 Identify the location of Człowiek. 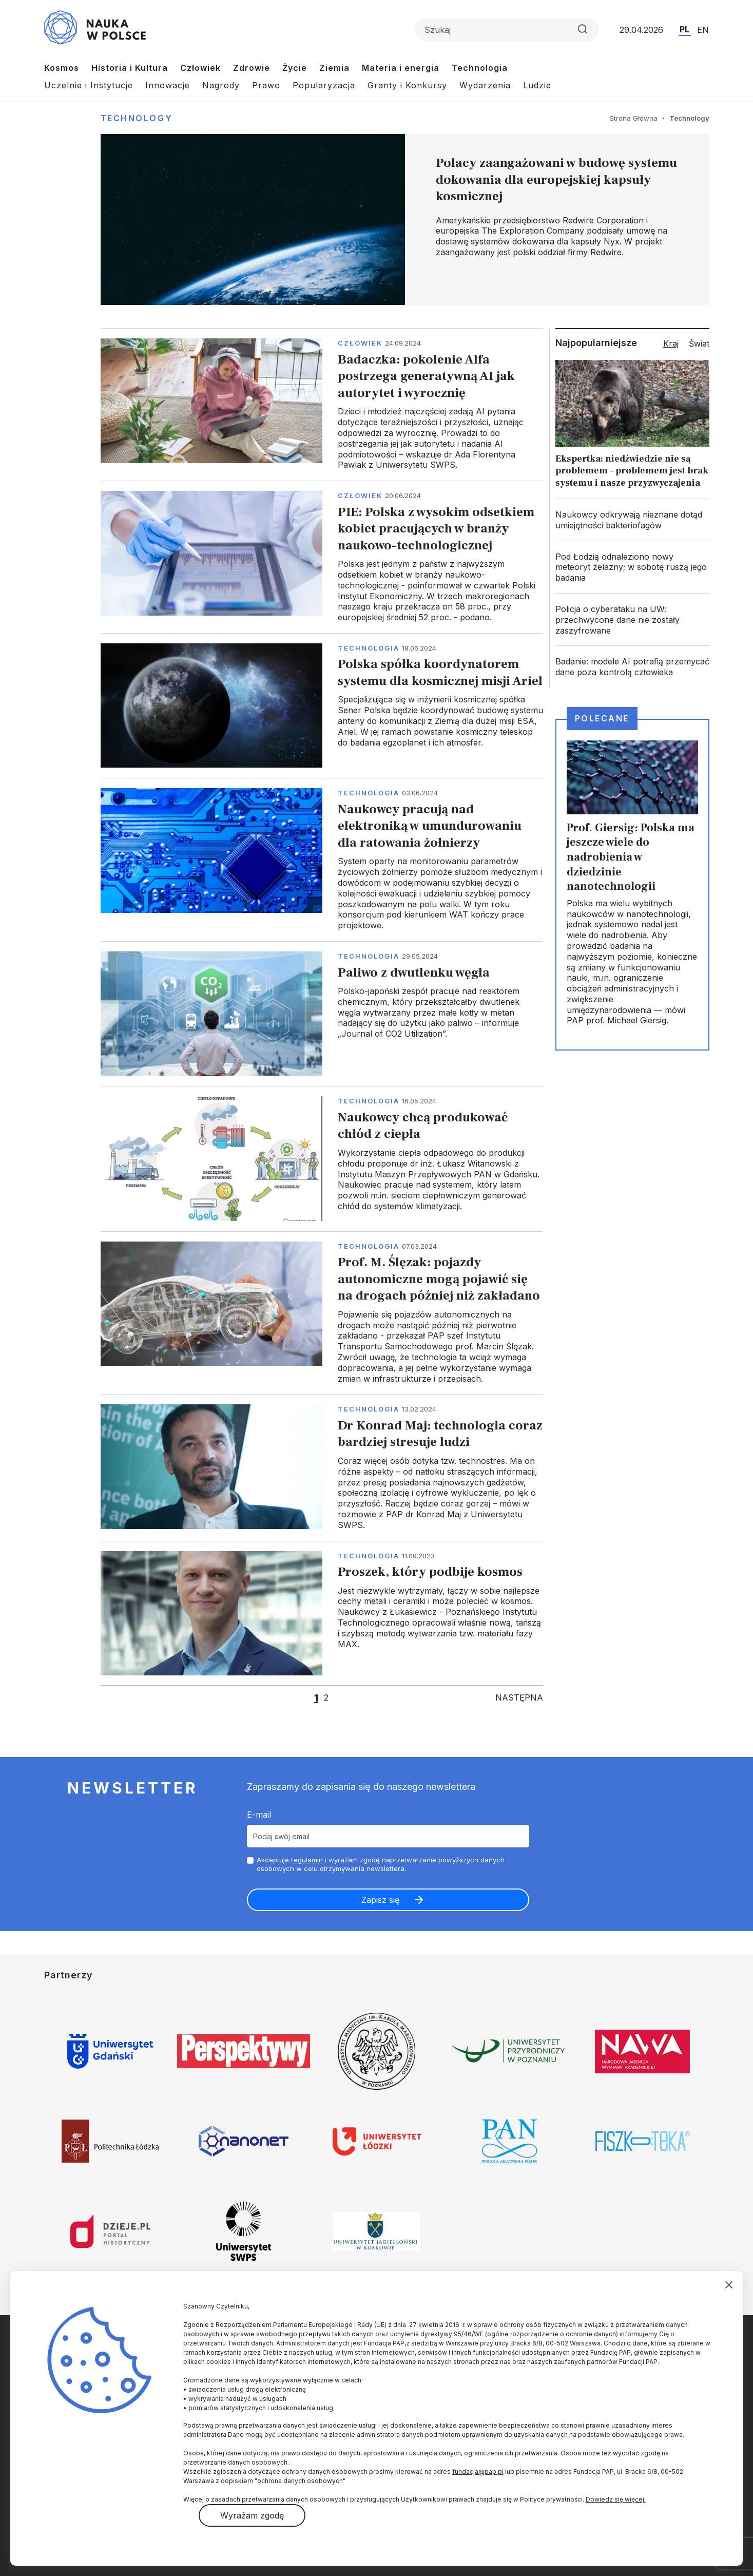
(200, 68).